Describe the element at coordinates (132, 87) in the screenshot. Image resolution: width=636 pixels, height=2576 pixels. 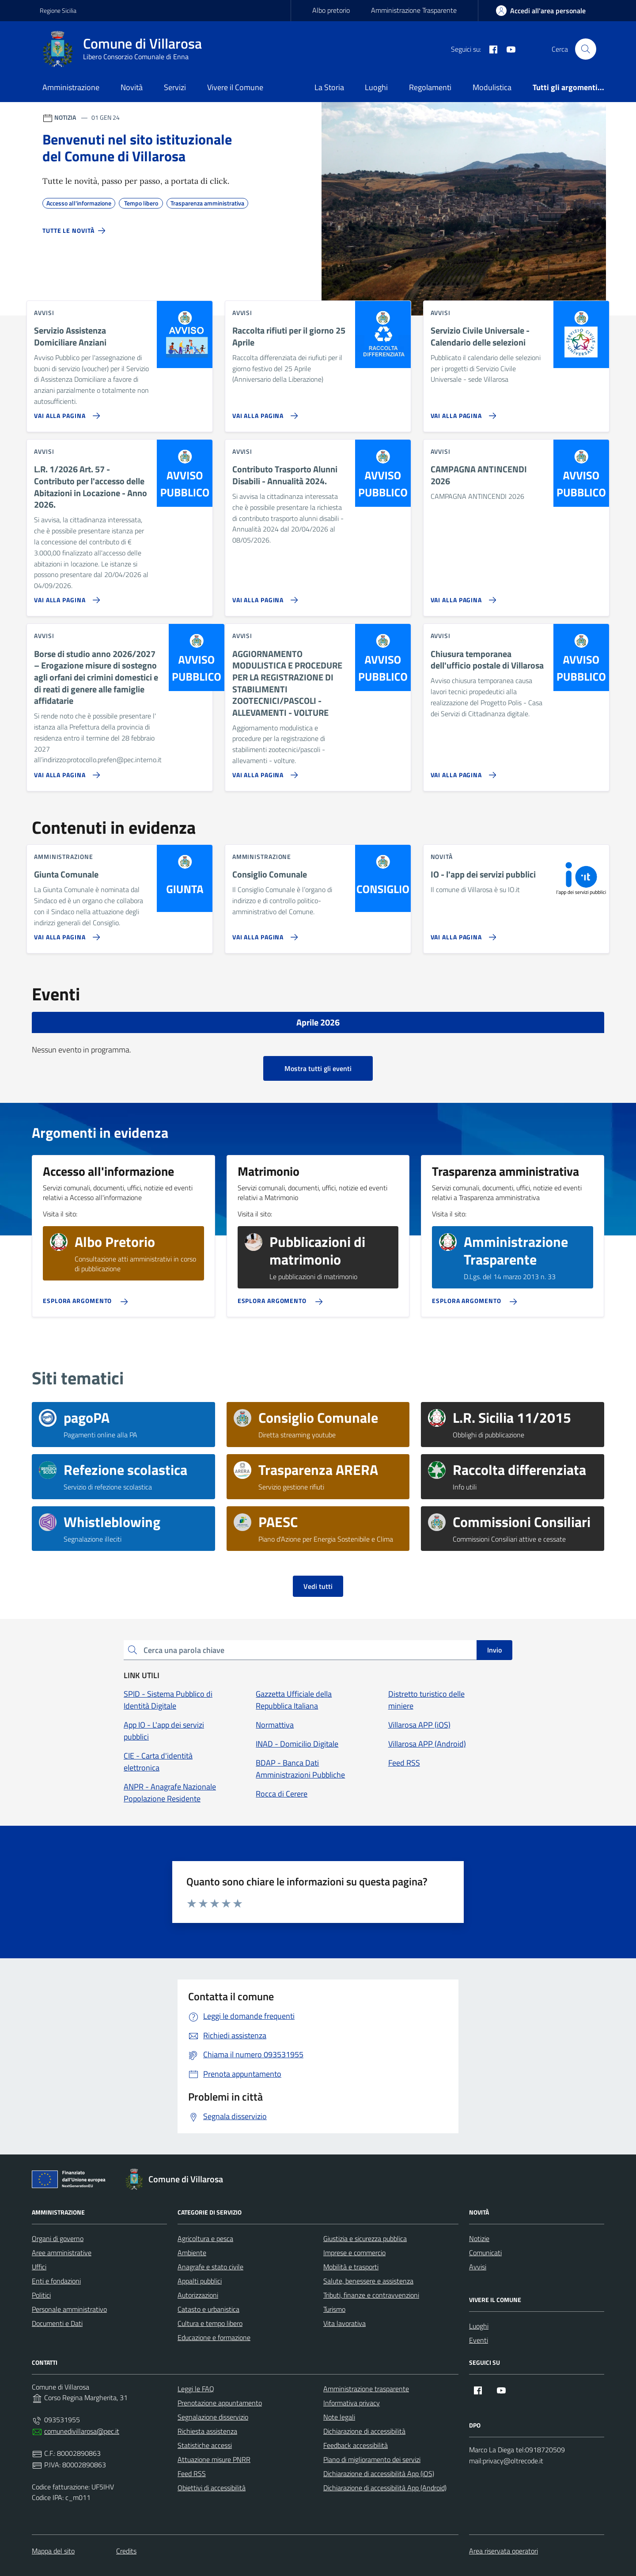
I see `Novità` at that location.